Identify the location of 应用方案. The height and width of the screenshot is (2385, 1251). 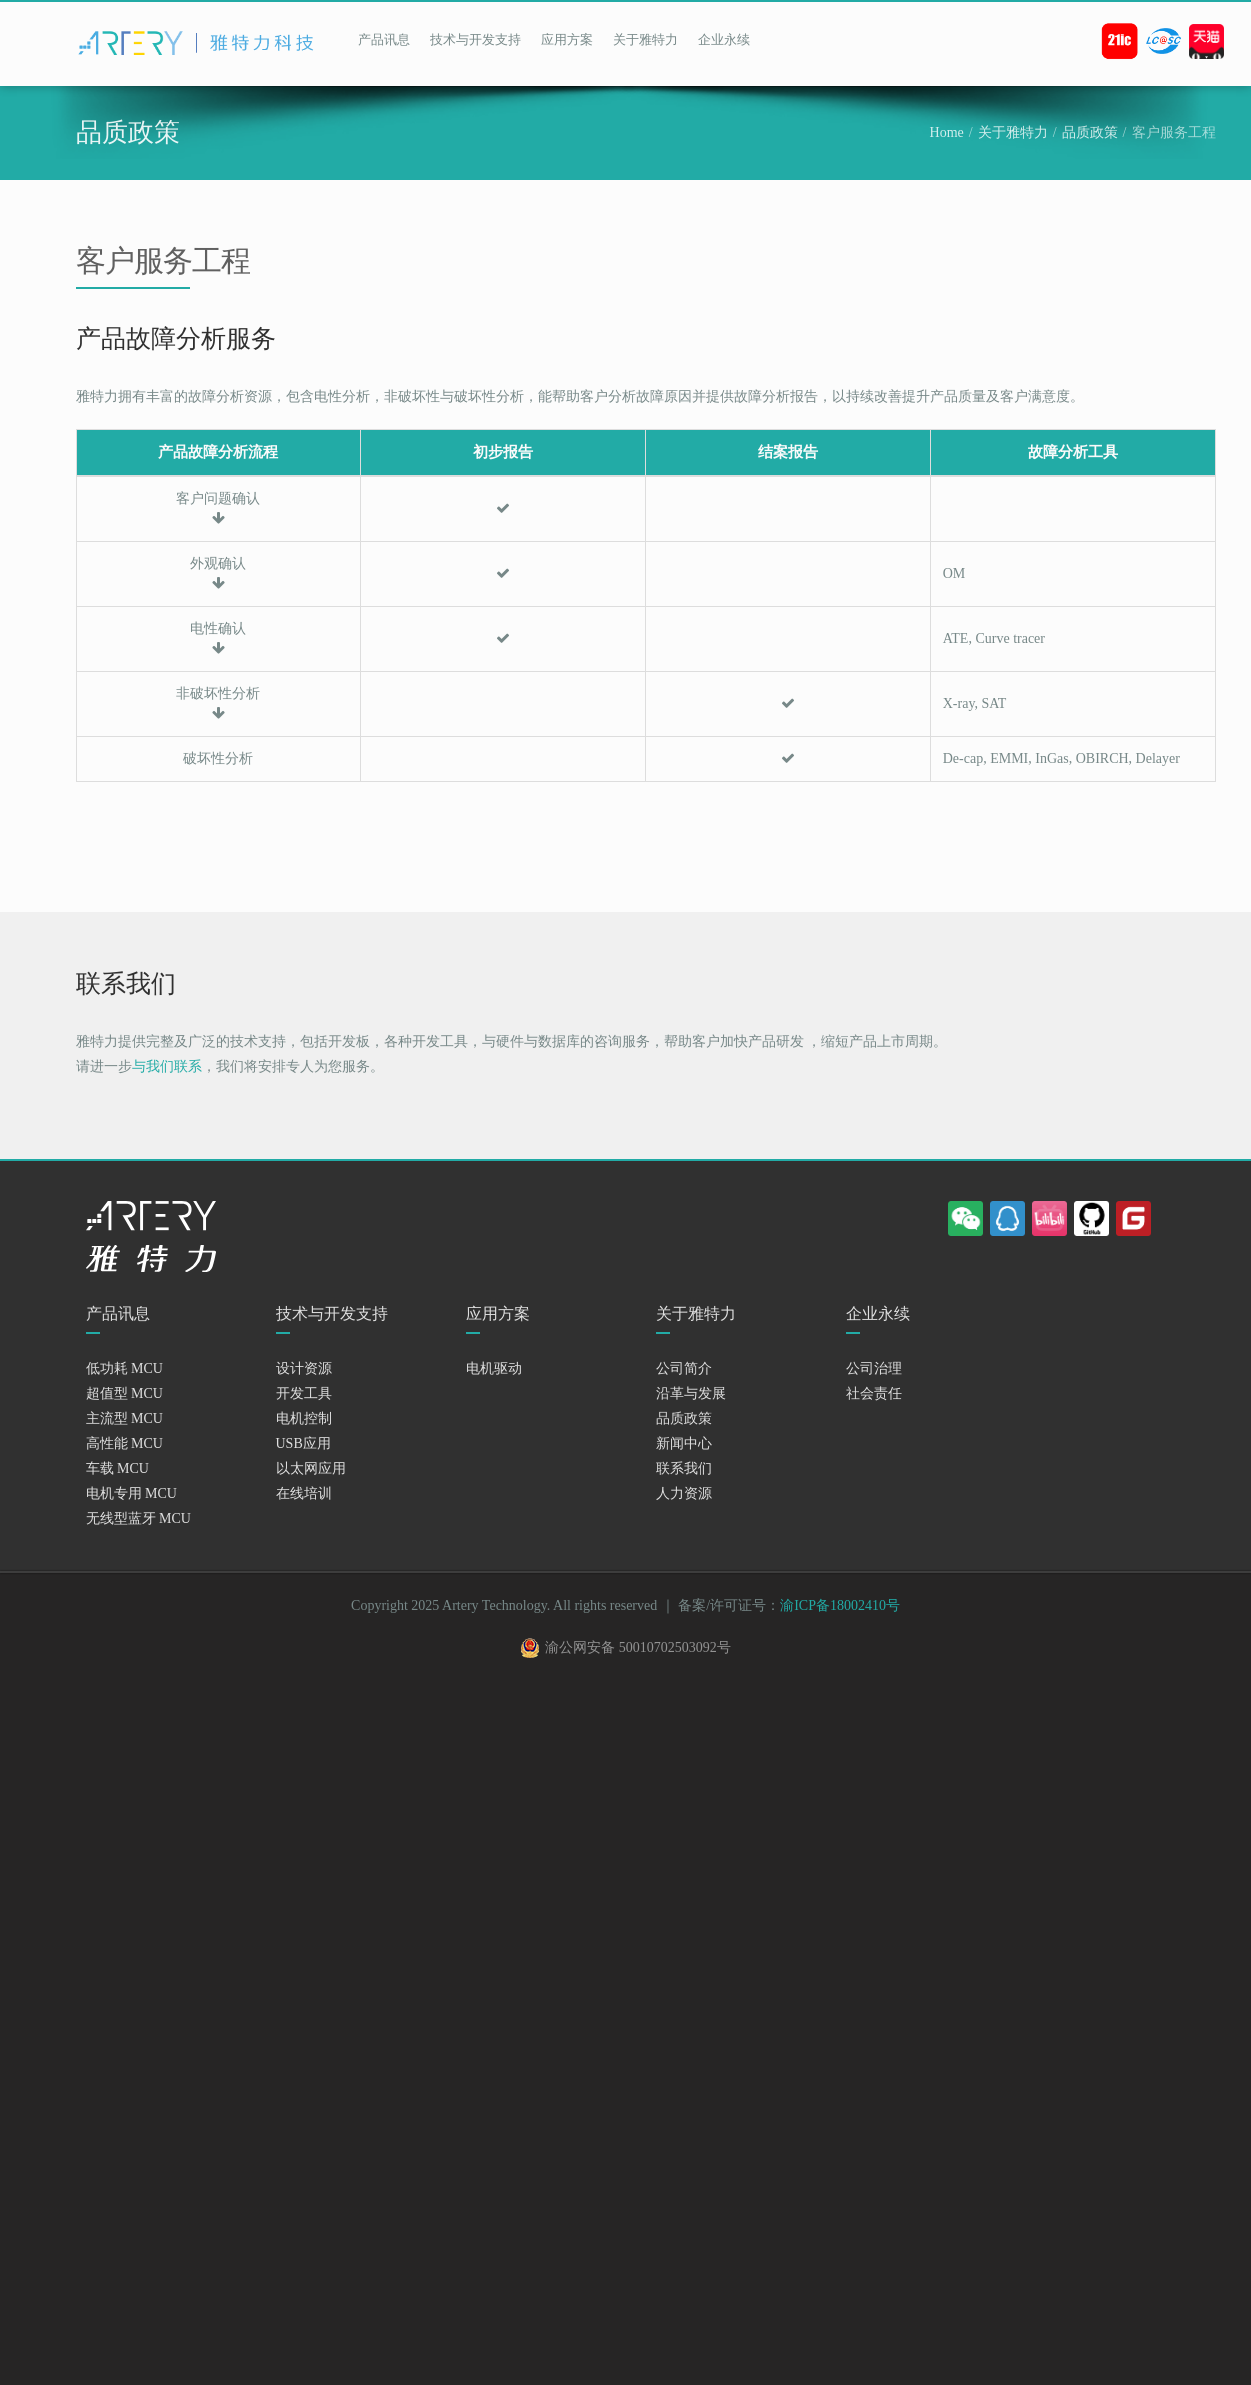
(567, 39).